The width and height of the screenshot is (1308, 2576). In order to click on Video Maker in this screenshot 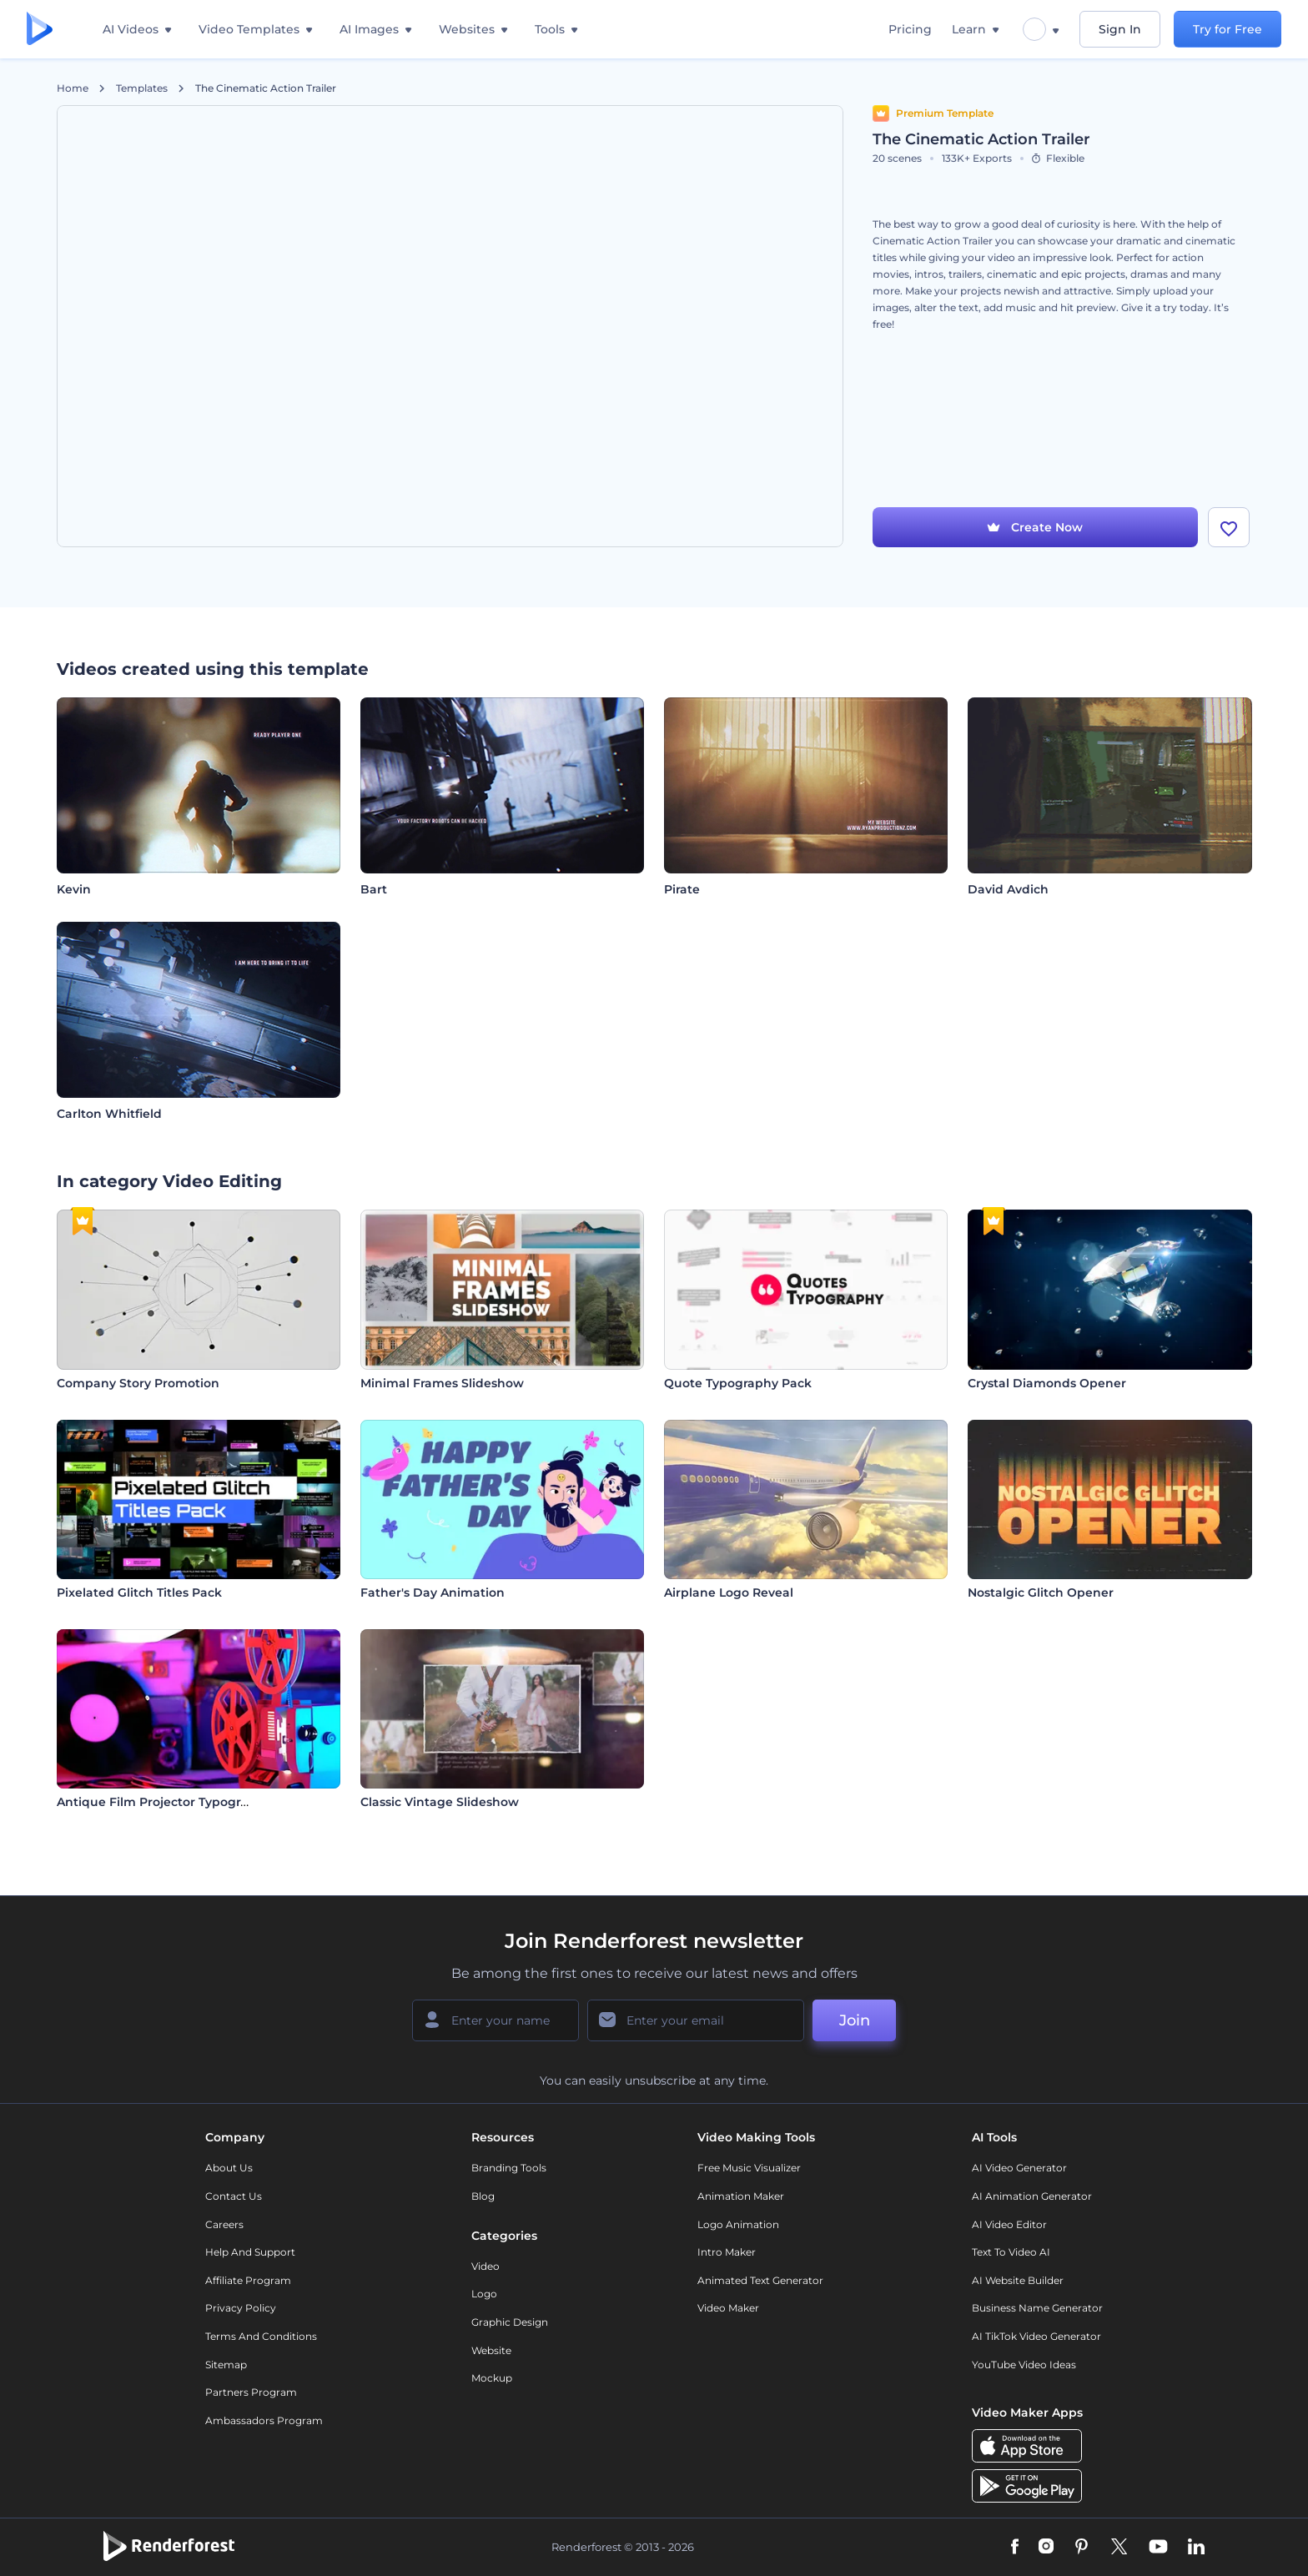, I will do `click(728, 2308)`.